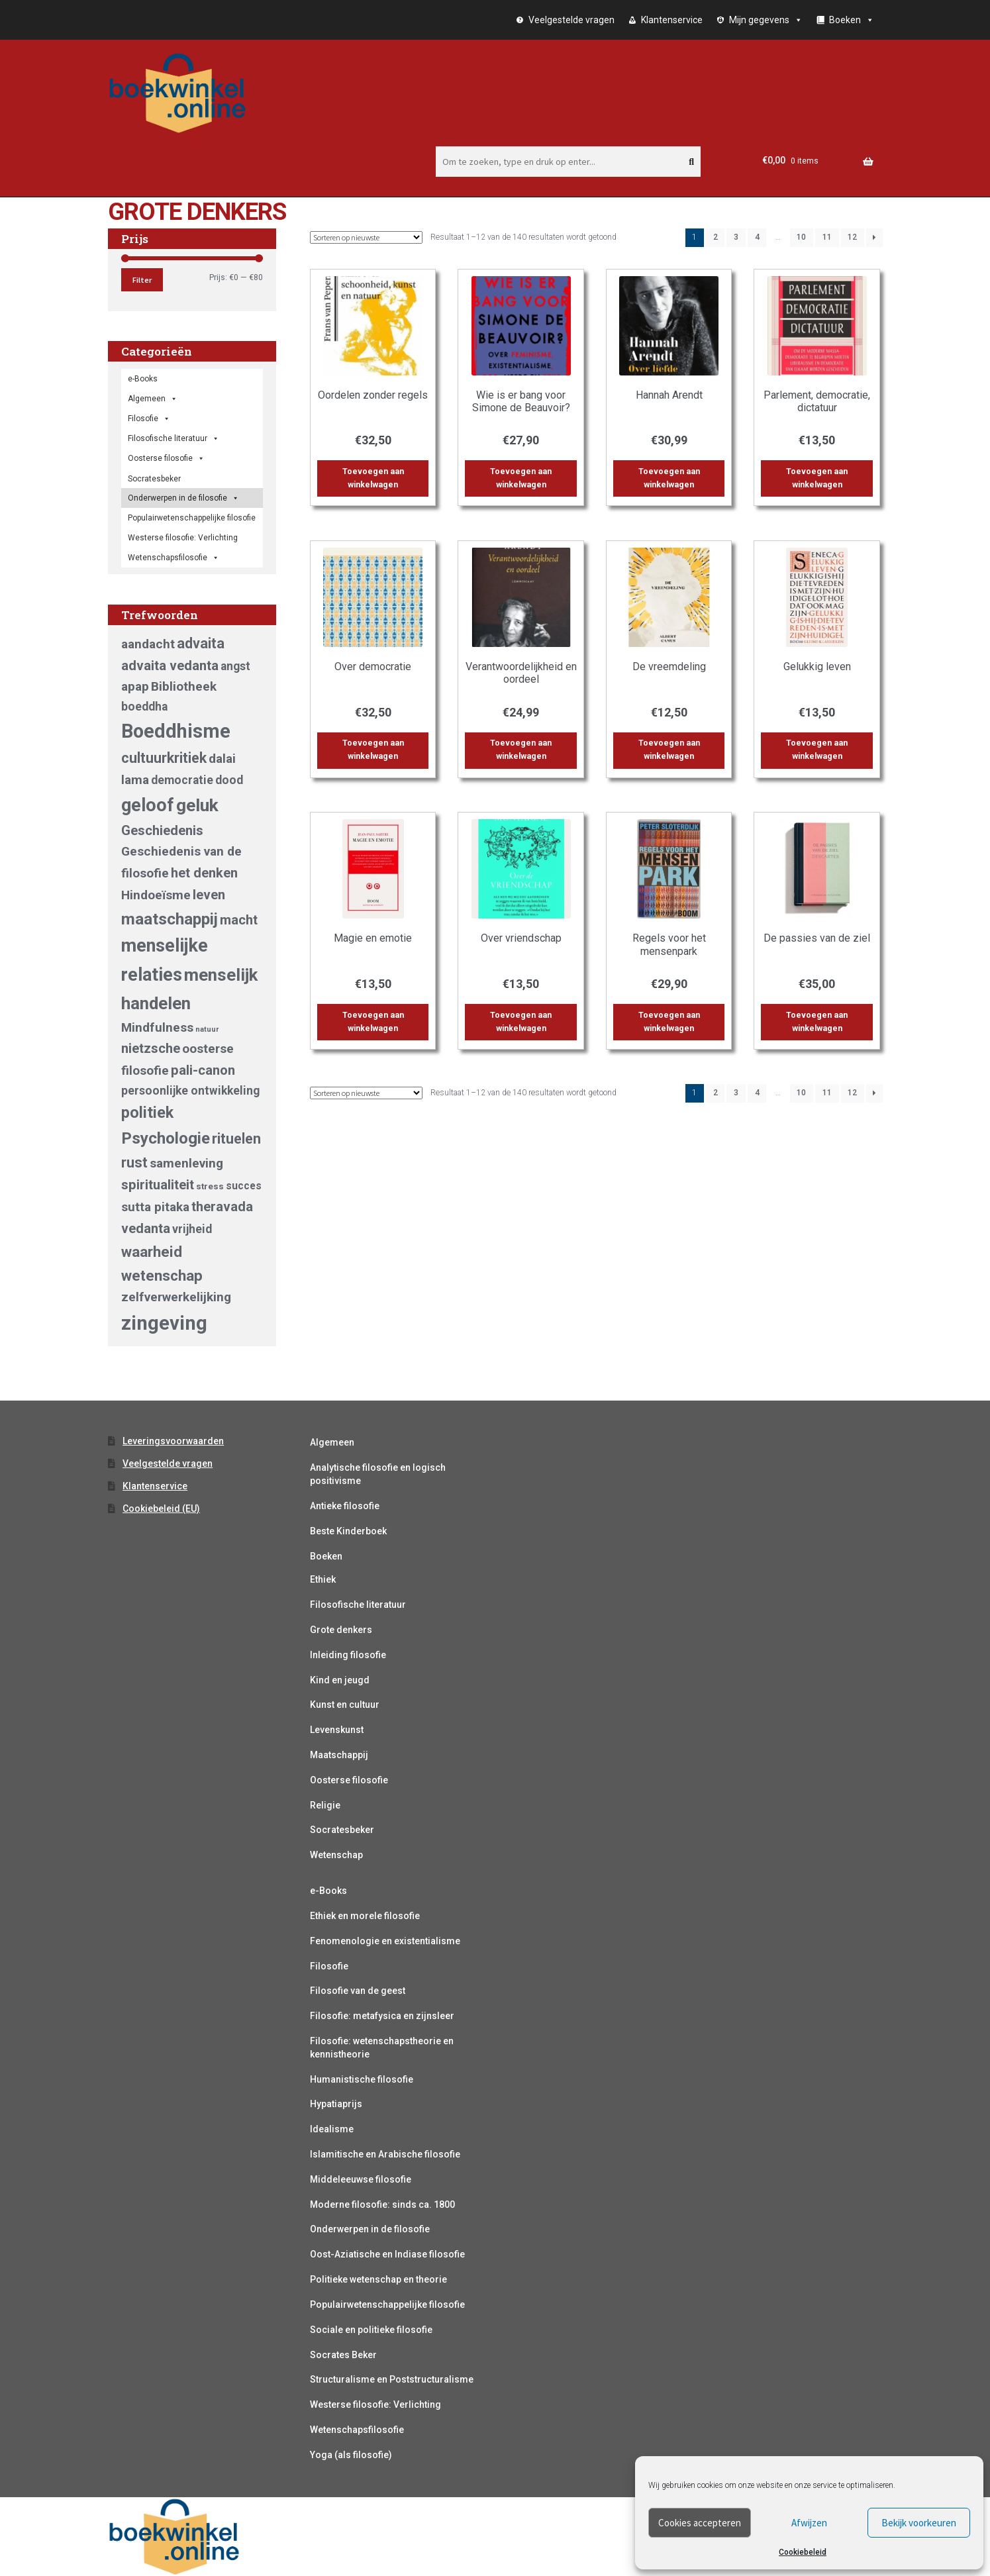 The image size is (990, 2576). Describe the element at coordinates (175, 731) in the screenshot. I see `Boeddhisme [Boeddhisme (18 producten)]` at that location.